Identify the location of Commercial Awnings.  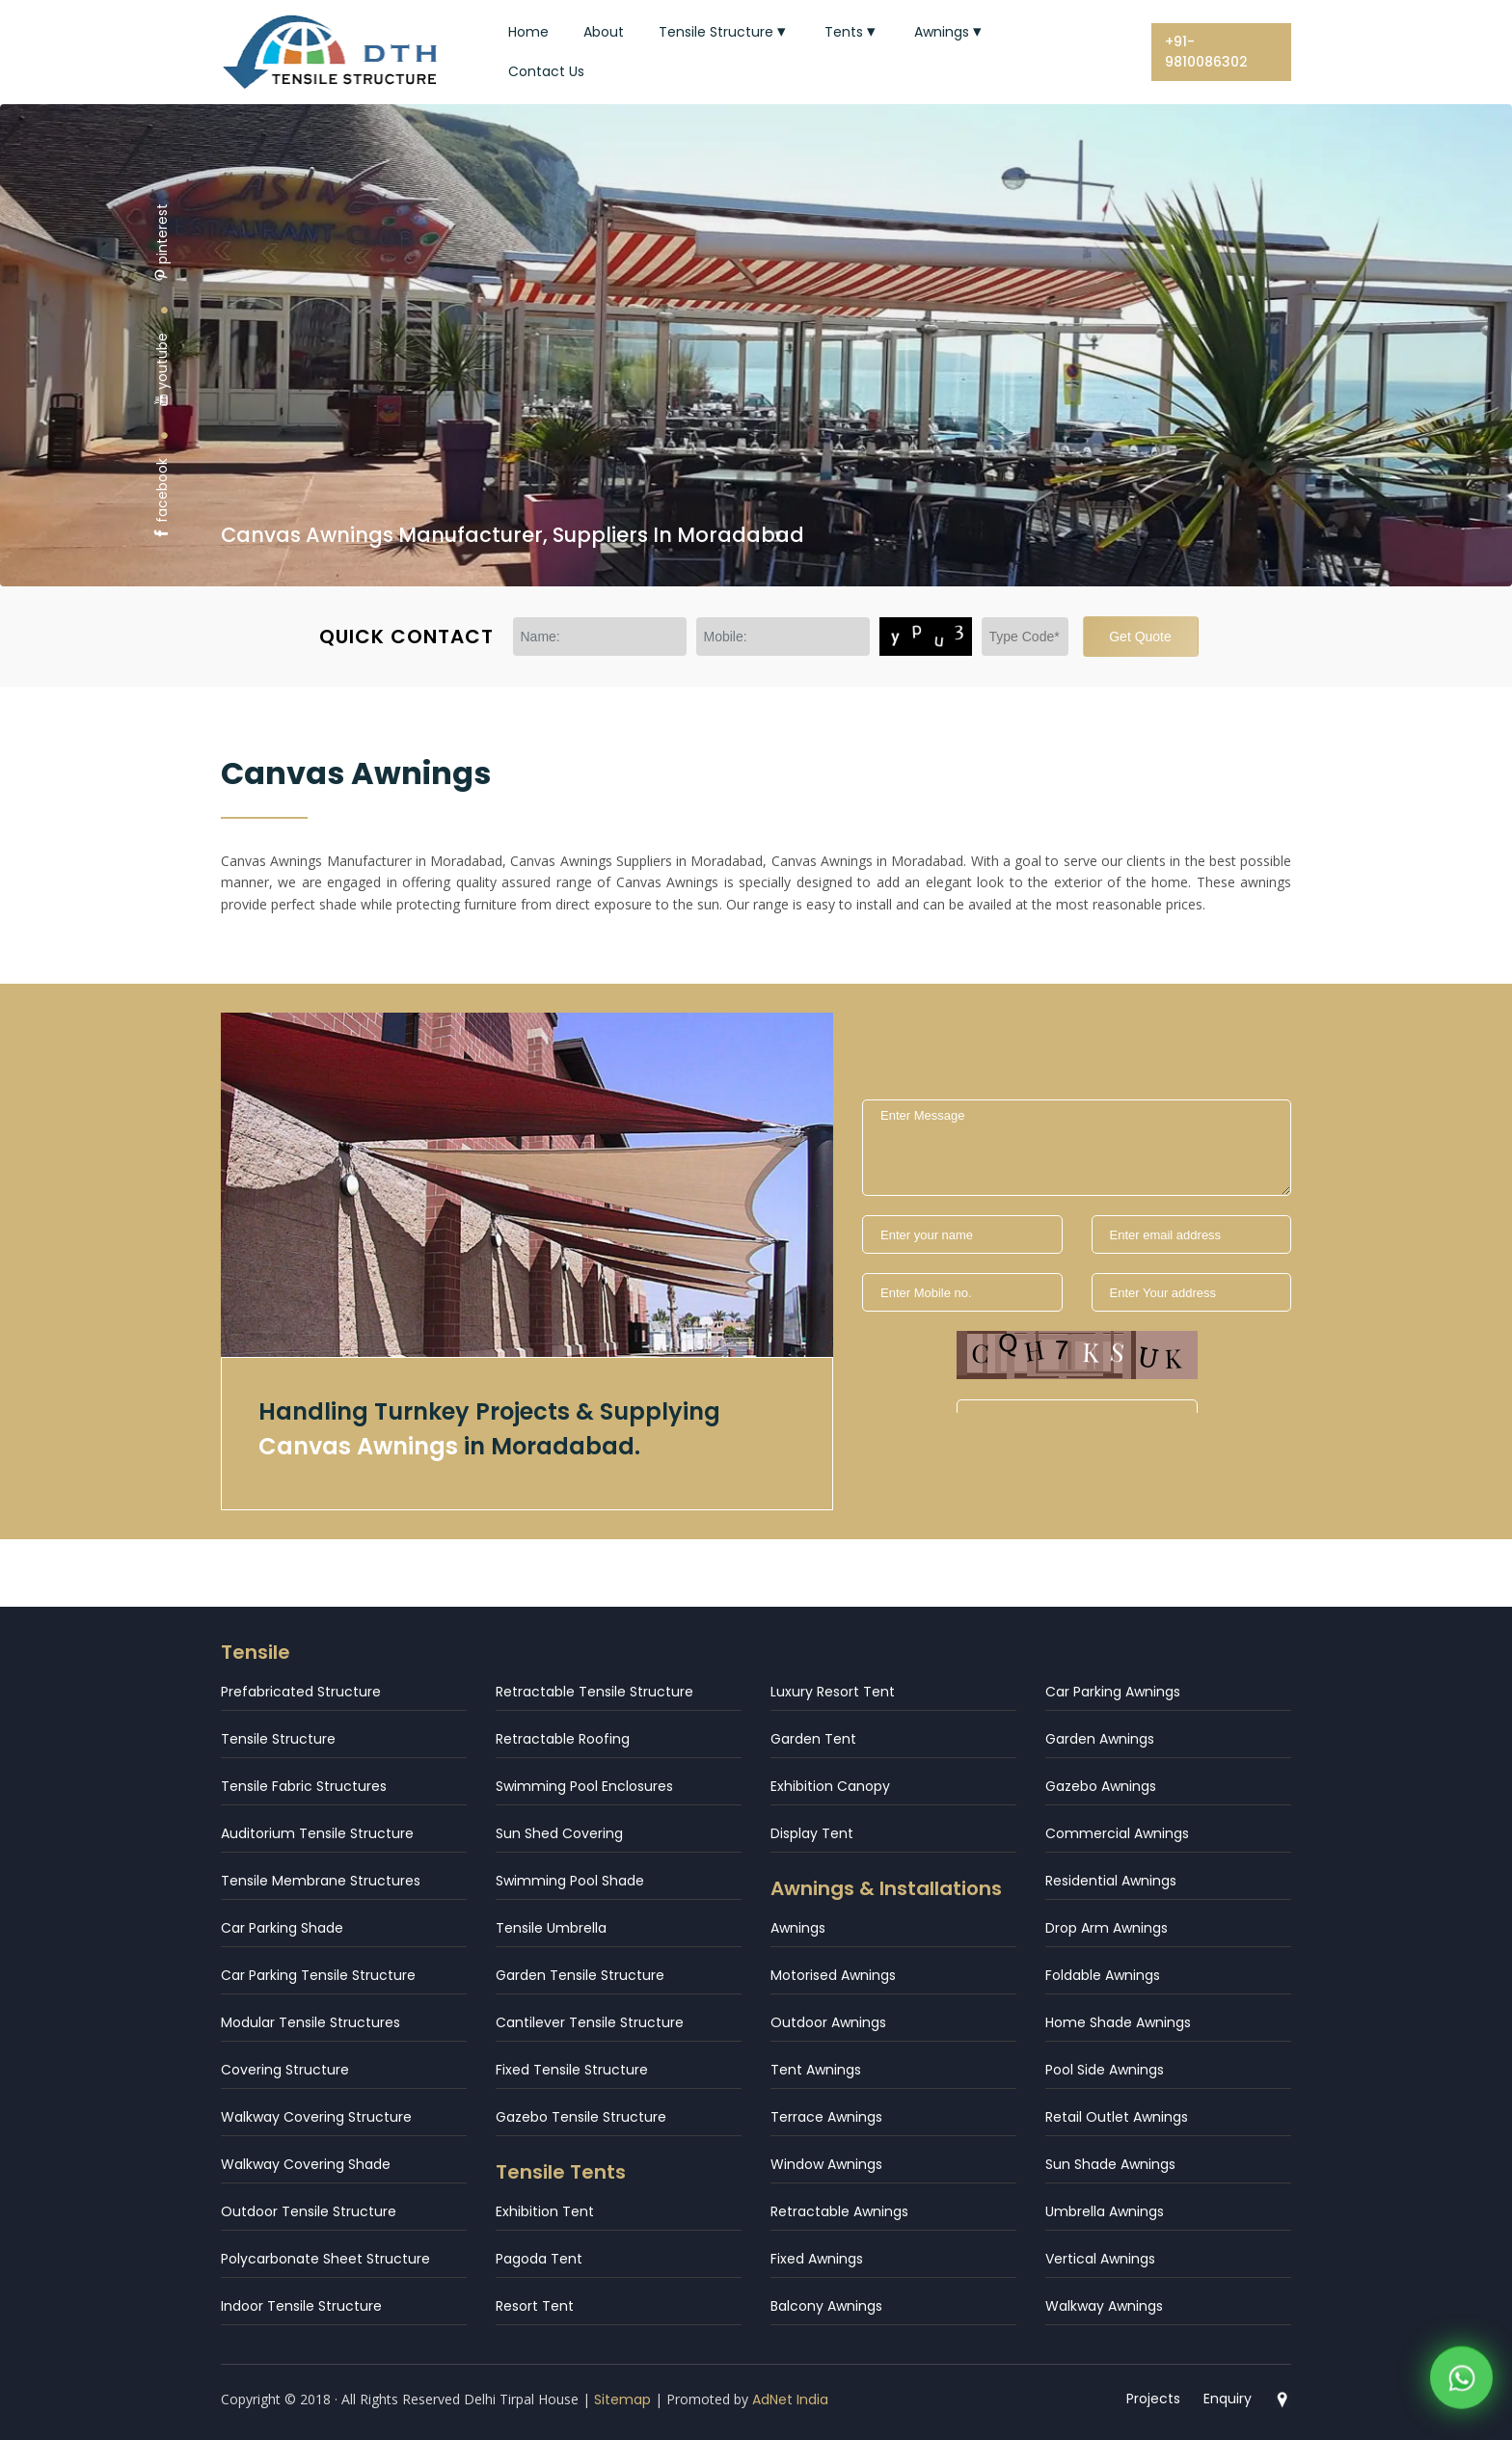
(1117, 1833).